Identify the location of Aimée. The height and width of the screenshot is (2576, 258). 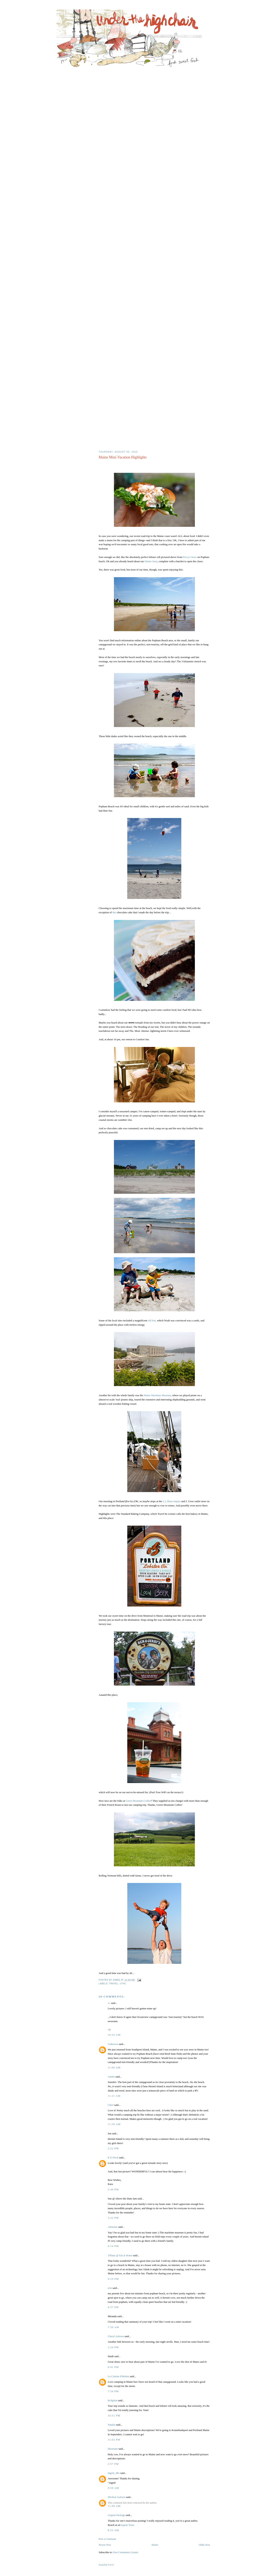
(111, 2076).